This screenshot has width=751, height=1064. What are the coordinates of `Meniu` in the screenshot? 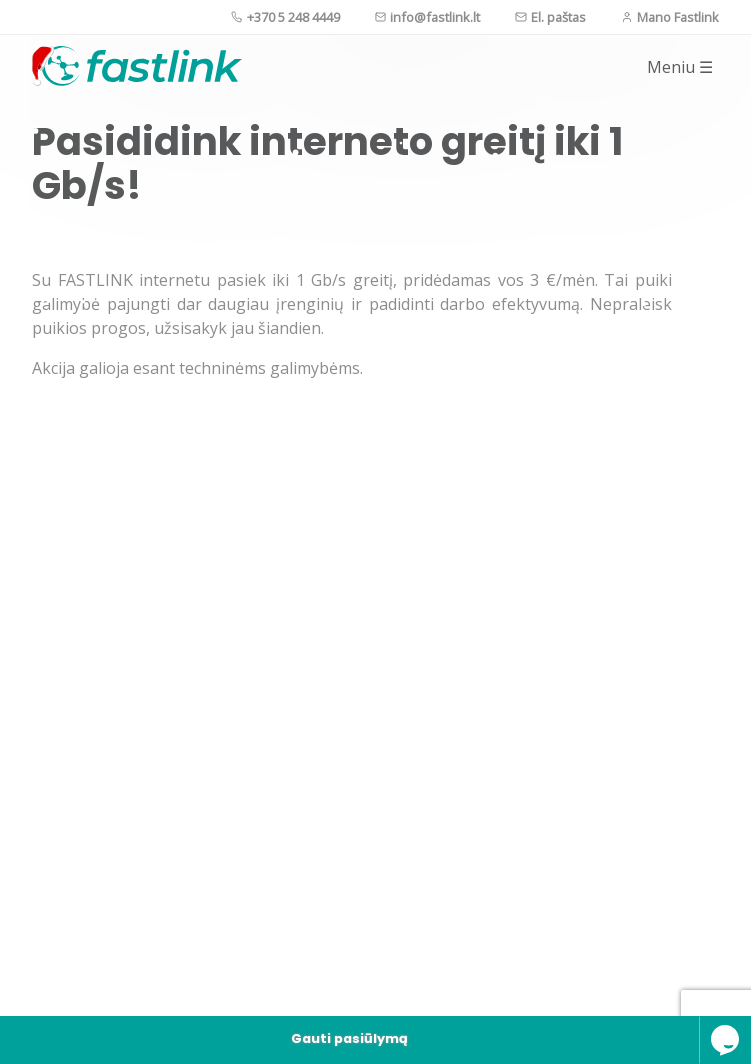 It's located at (680, 67).